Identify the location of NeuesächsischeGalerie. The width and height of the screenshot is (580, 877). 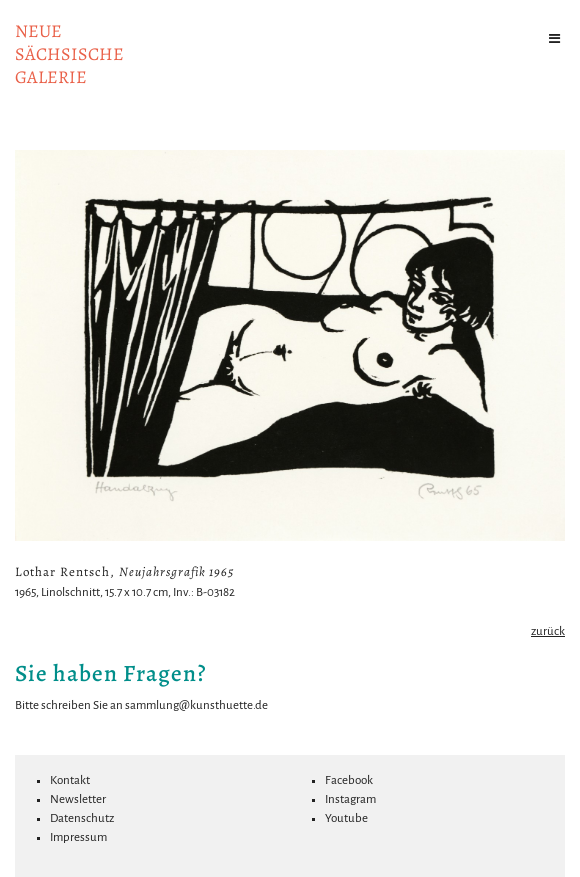
(69, 54).